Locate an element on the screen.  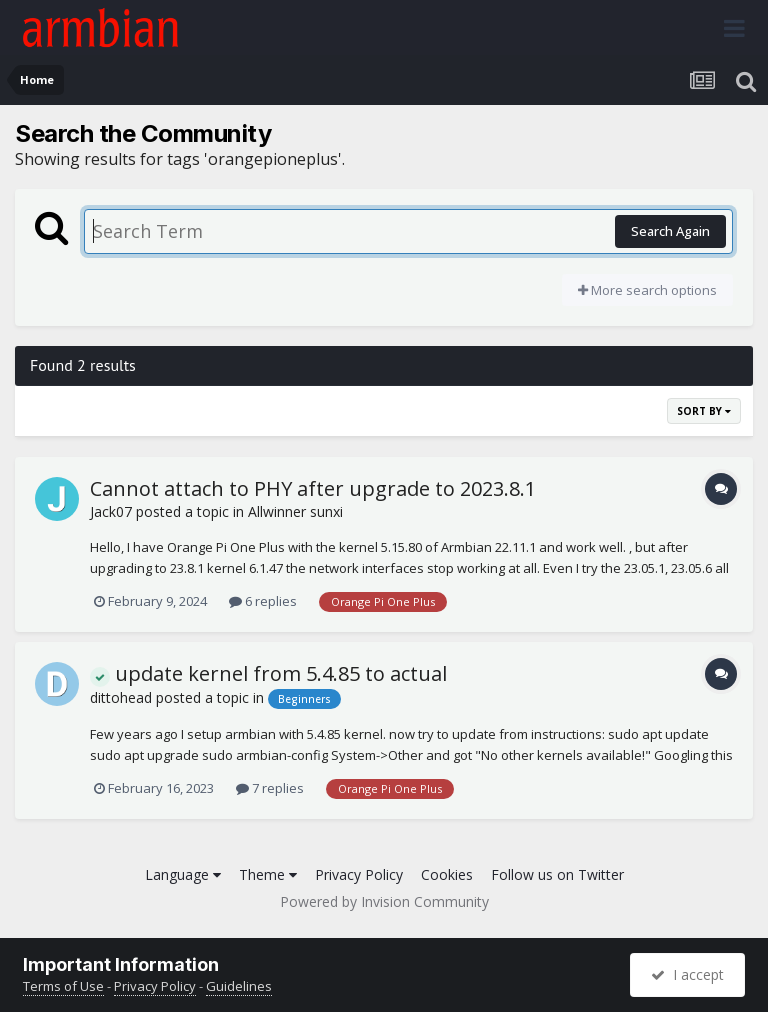
6 replies is located at coordinates (263, 601).